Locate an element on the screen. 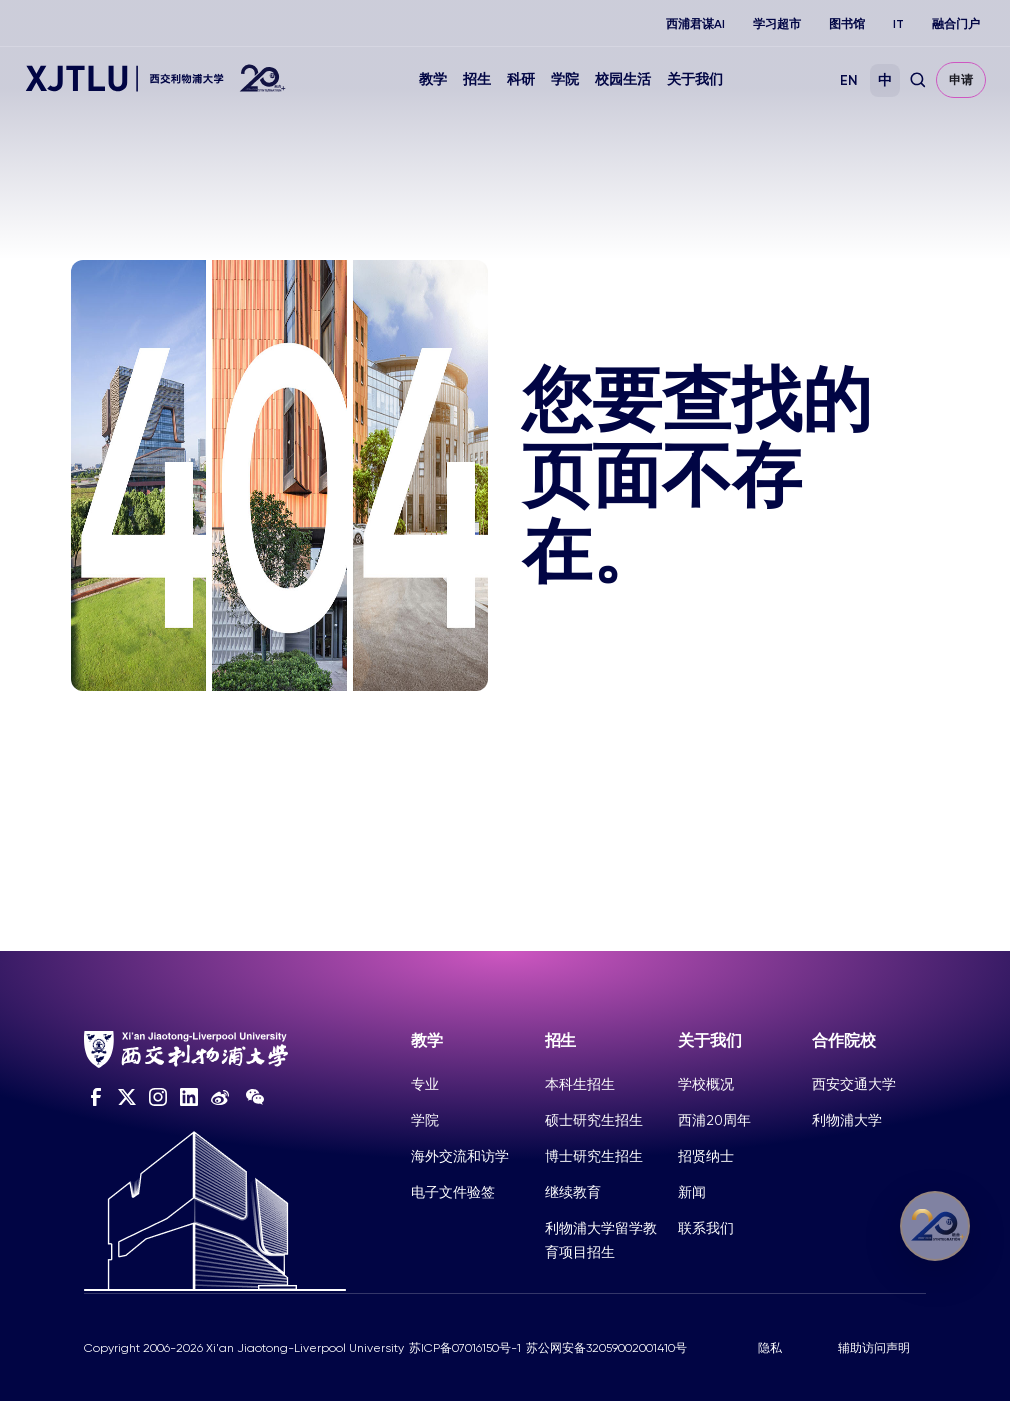  IT is located at coordinates (898, 24).